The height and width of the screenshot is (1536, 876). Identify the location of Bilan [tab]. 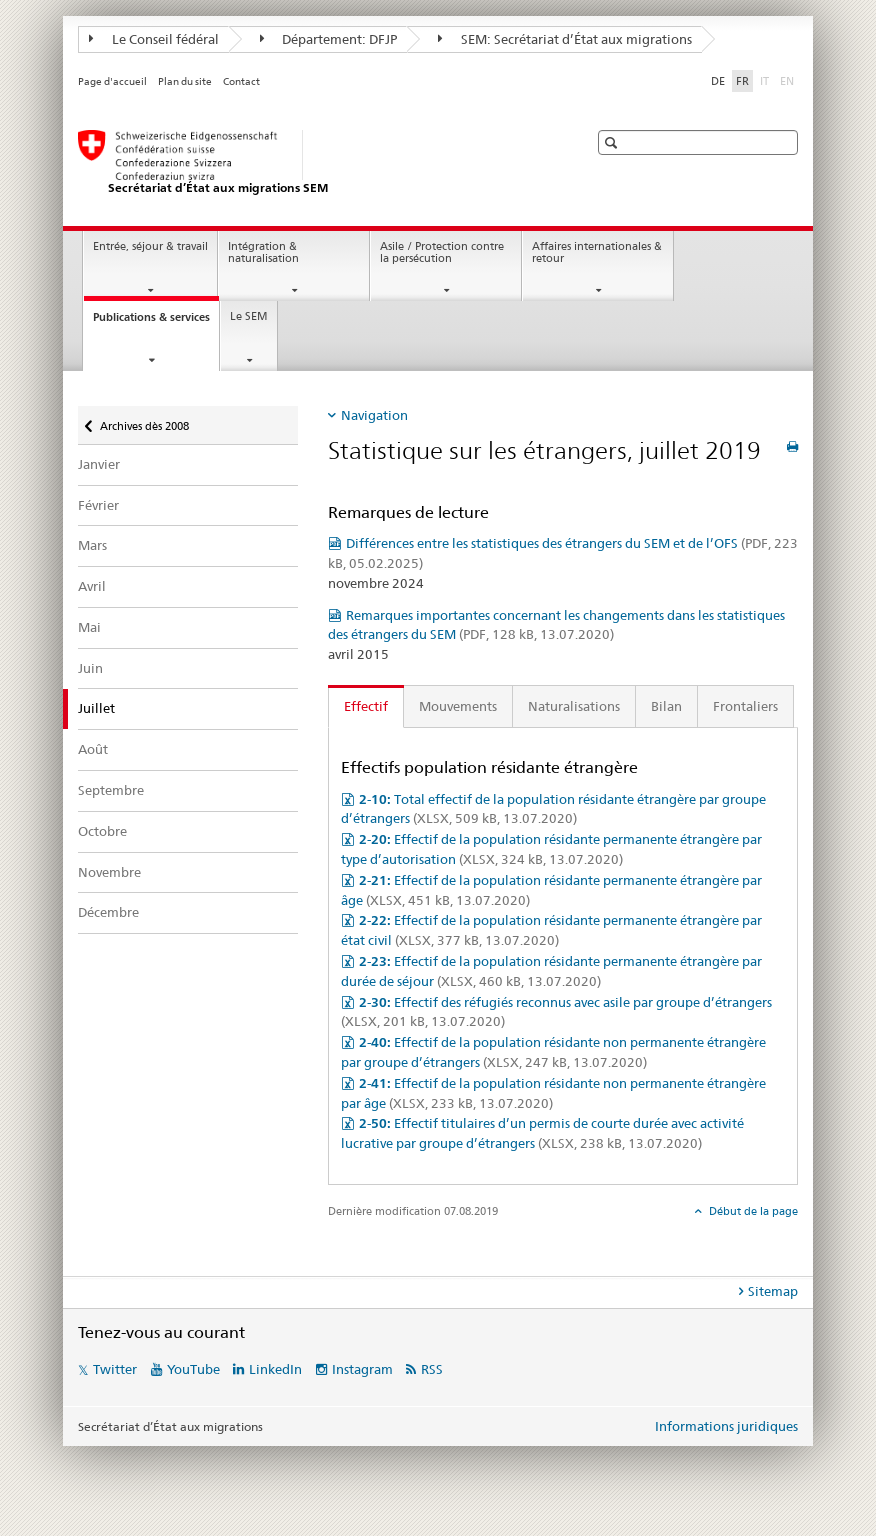
(666, 706).